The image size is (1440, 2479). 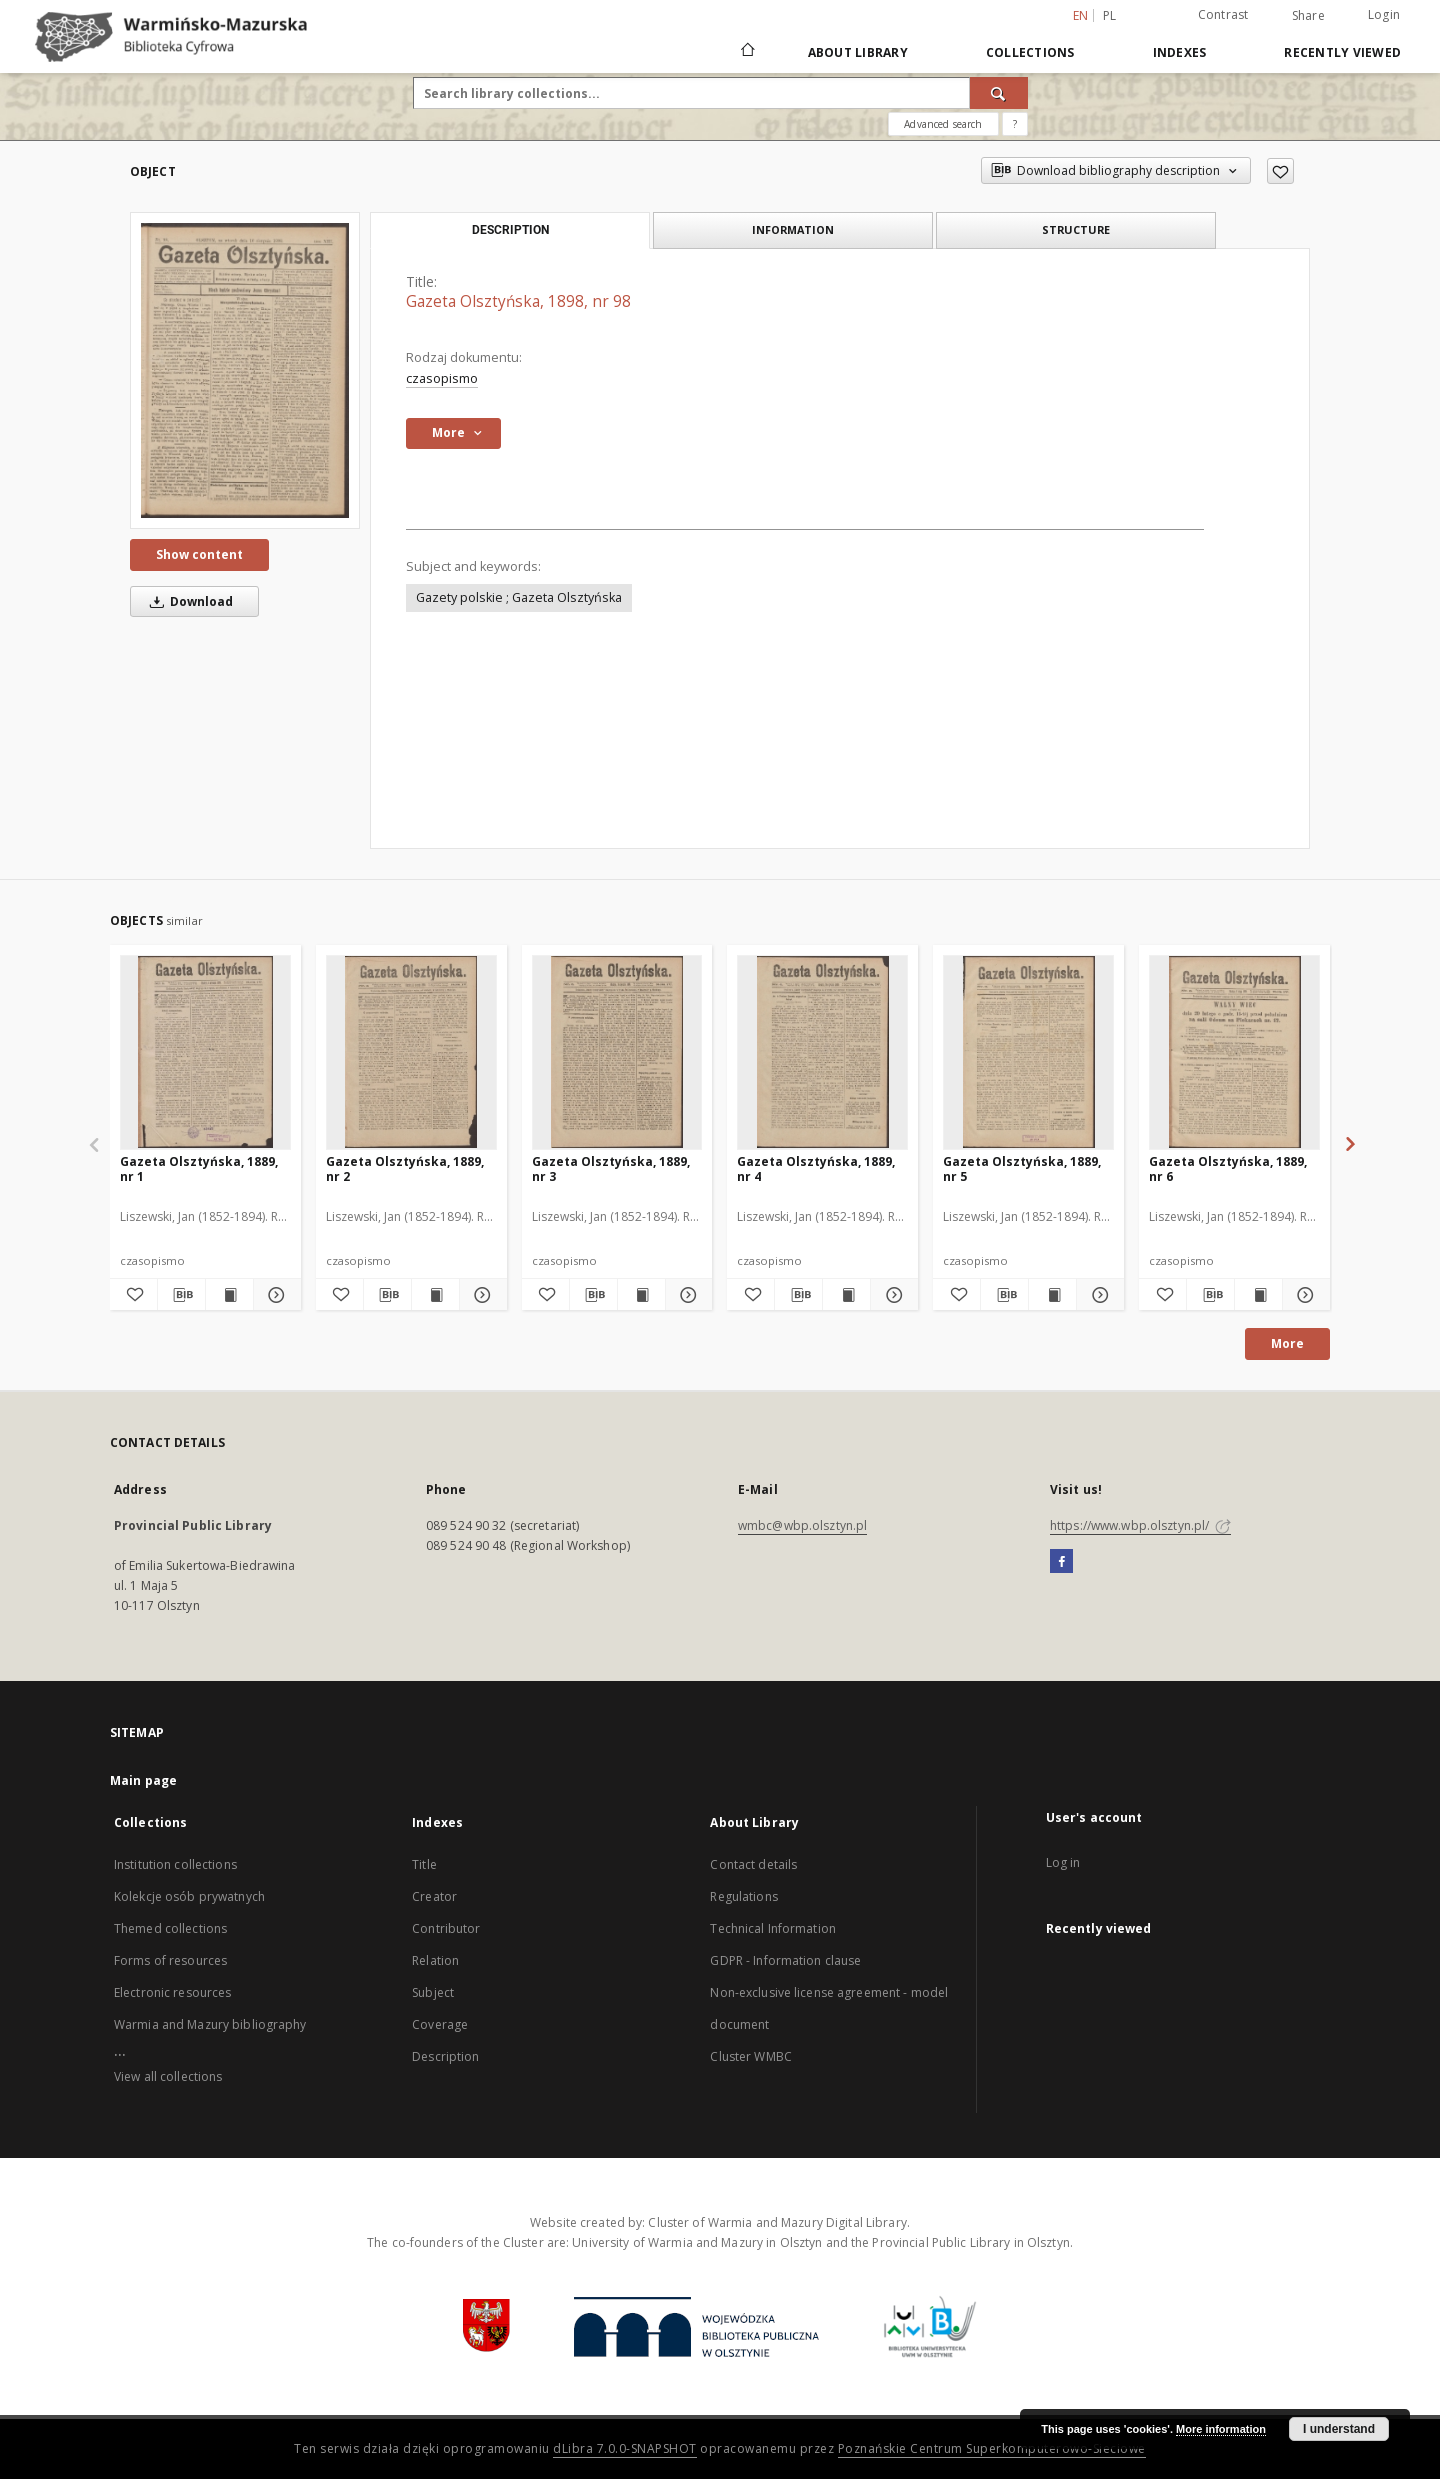 I want to click on [Gazeta Olsztyńska, 1889, nr 2], so click(x=411, y=1052).